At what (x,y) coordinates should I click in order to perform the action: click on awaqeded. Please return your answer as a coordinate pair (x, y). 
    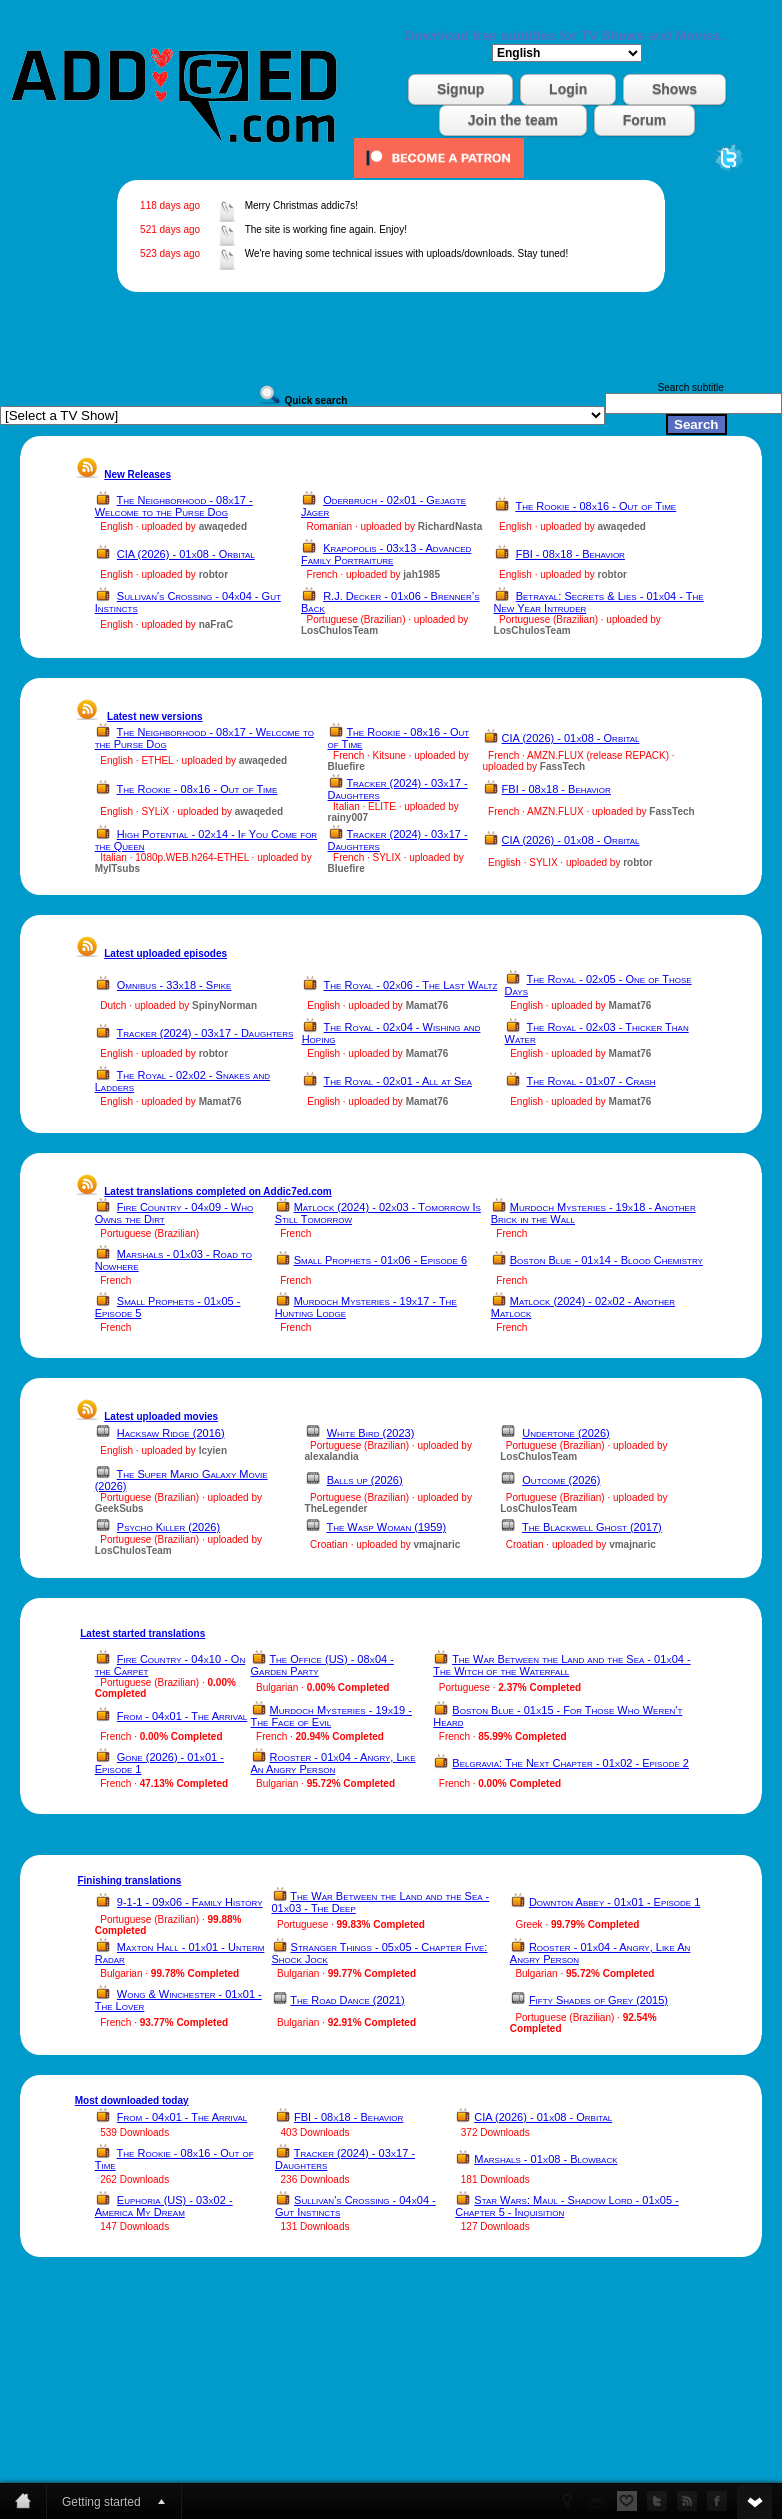
    Looking at the image, I should click on (223, 526).